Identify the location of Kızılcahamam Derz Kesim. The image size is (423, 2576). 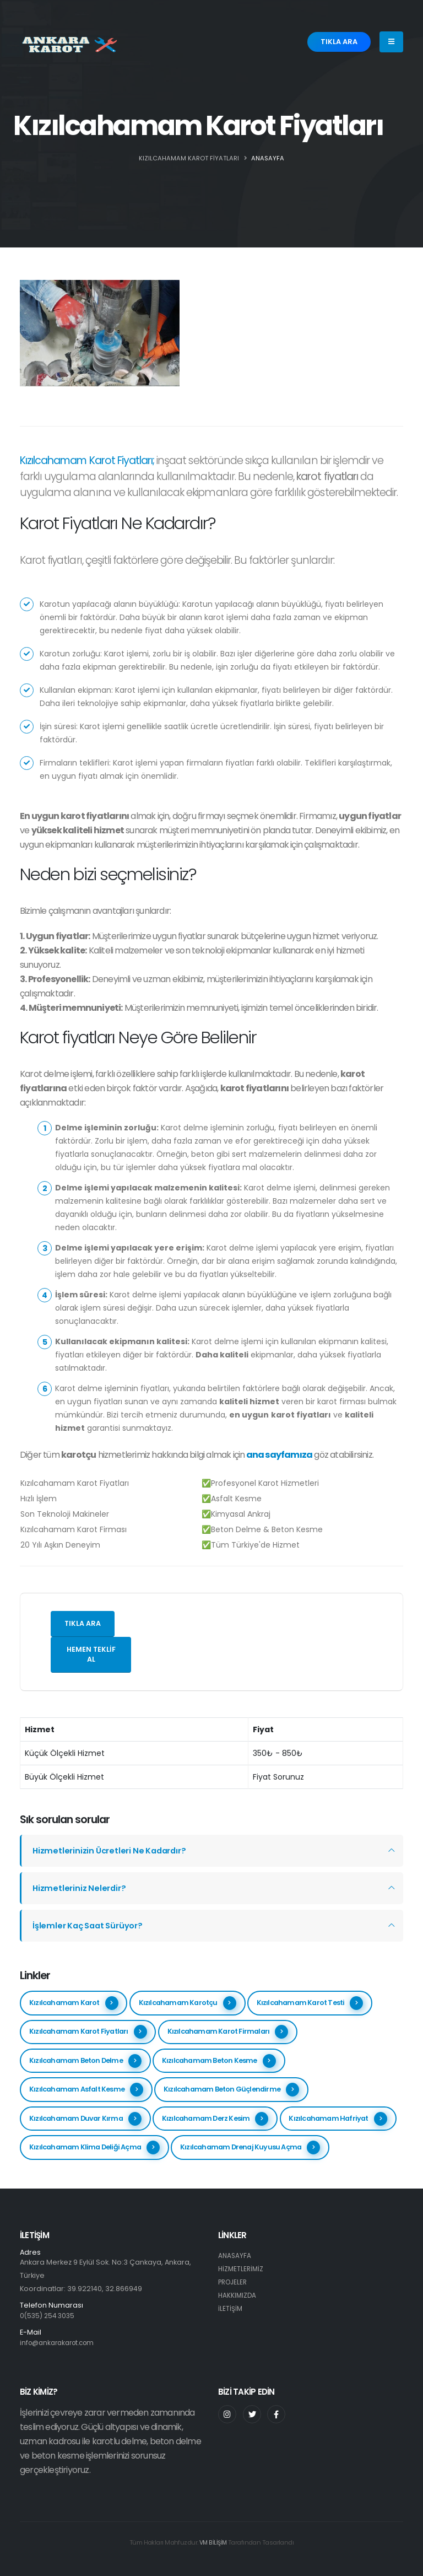
(215, 2119).